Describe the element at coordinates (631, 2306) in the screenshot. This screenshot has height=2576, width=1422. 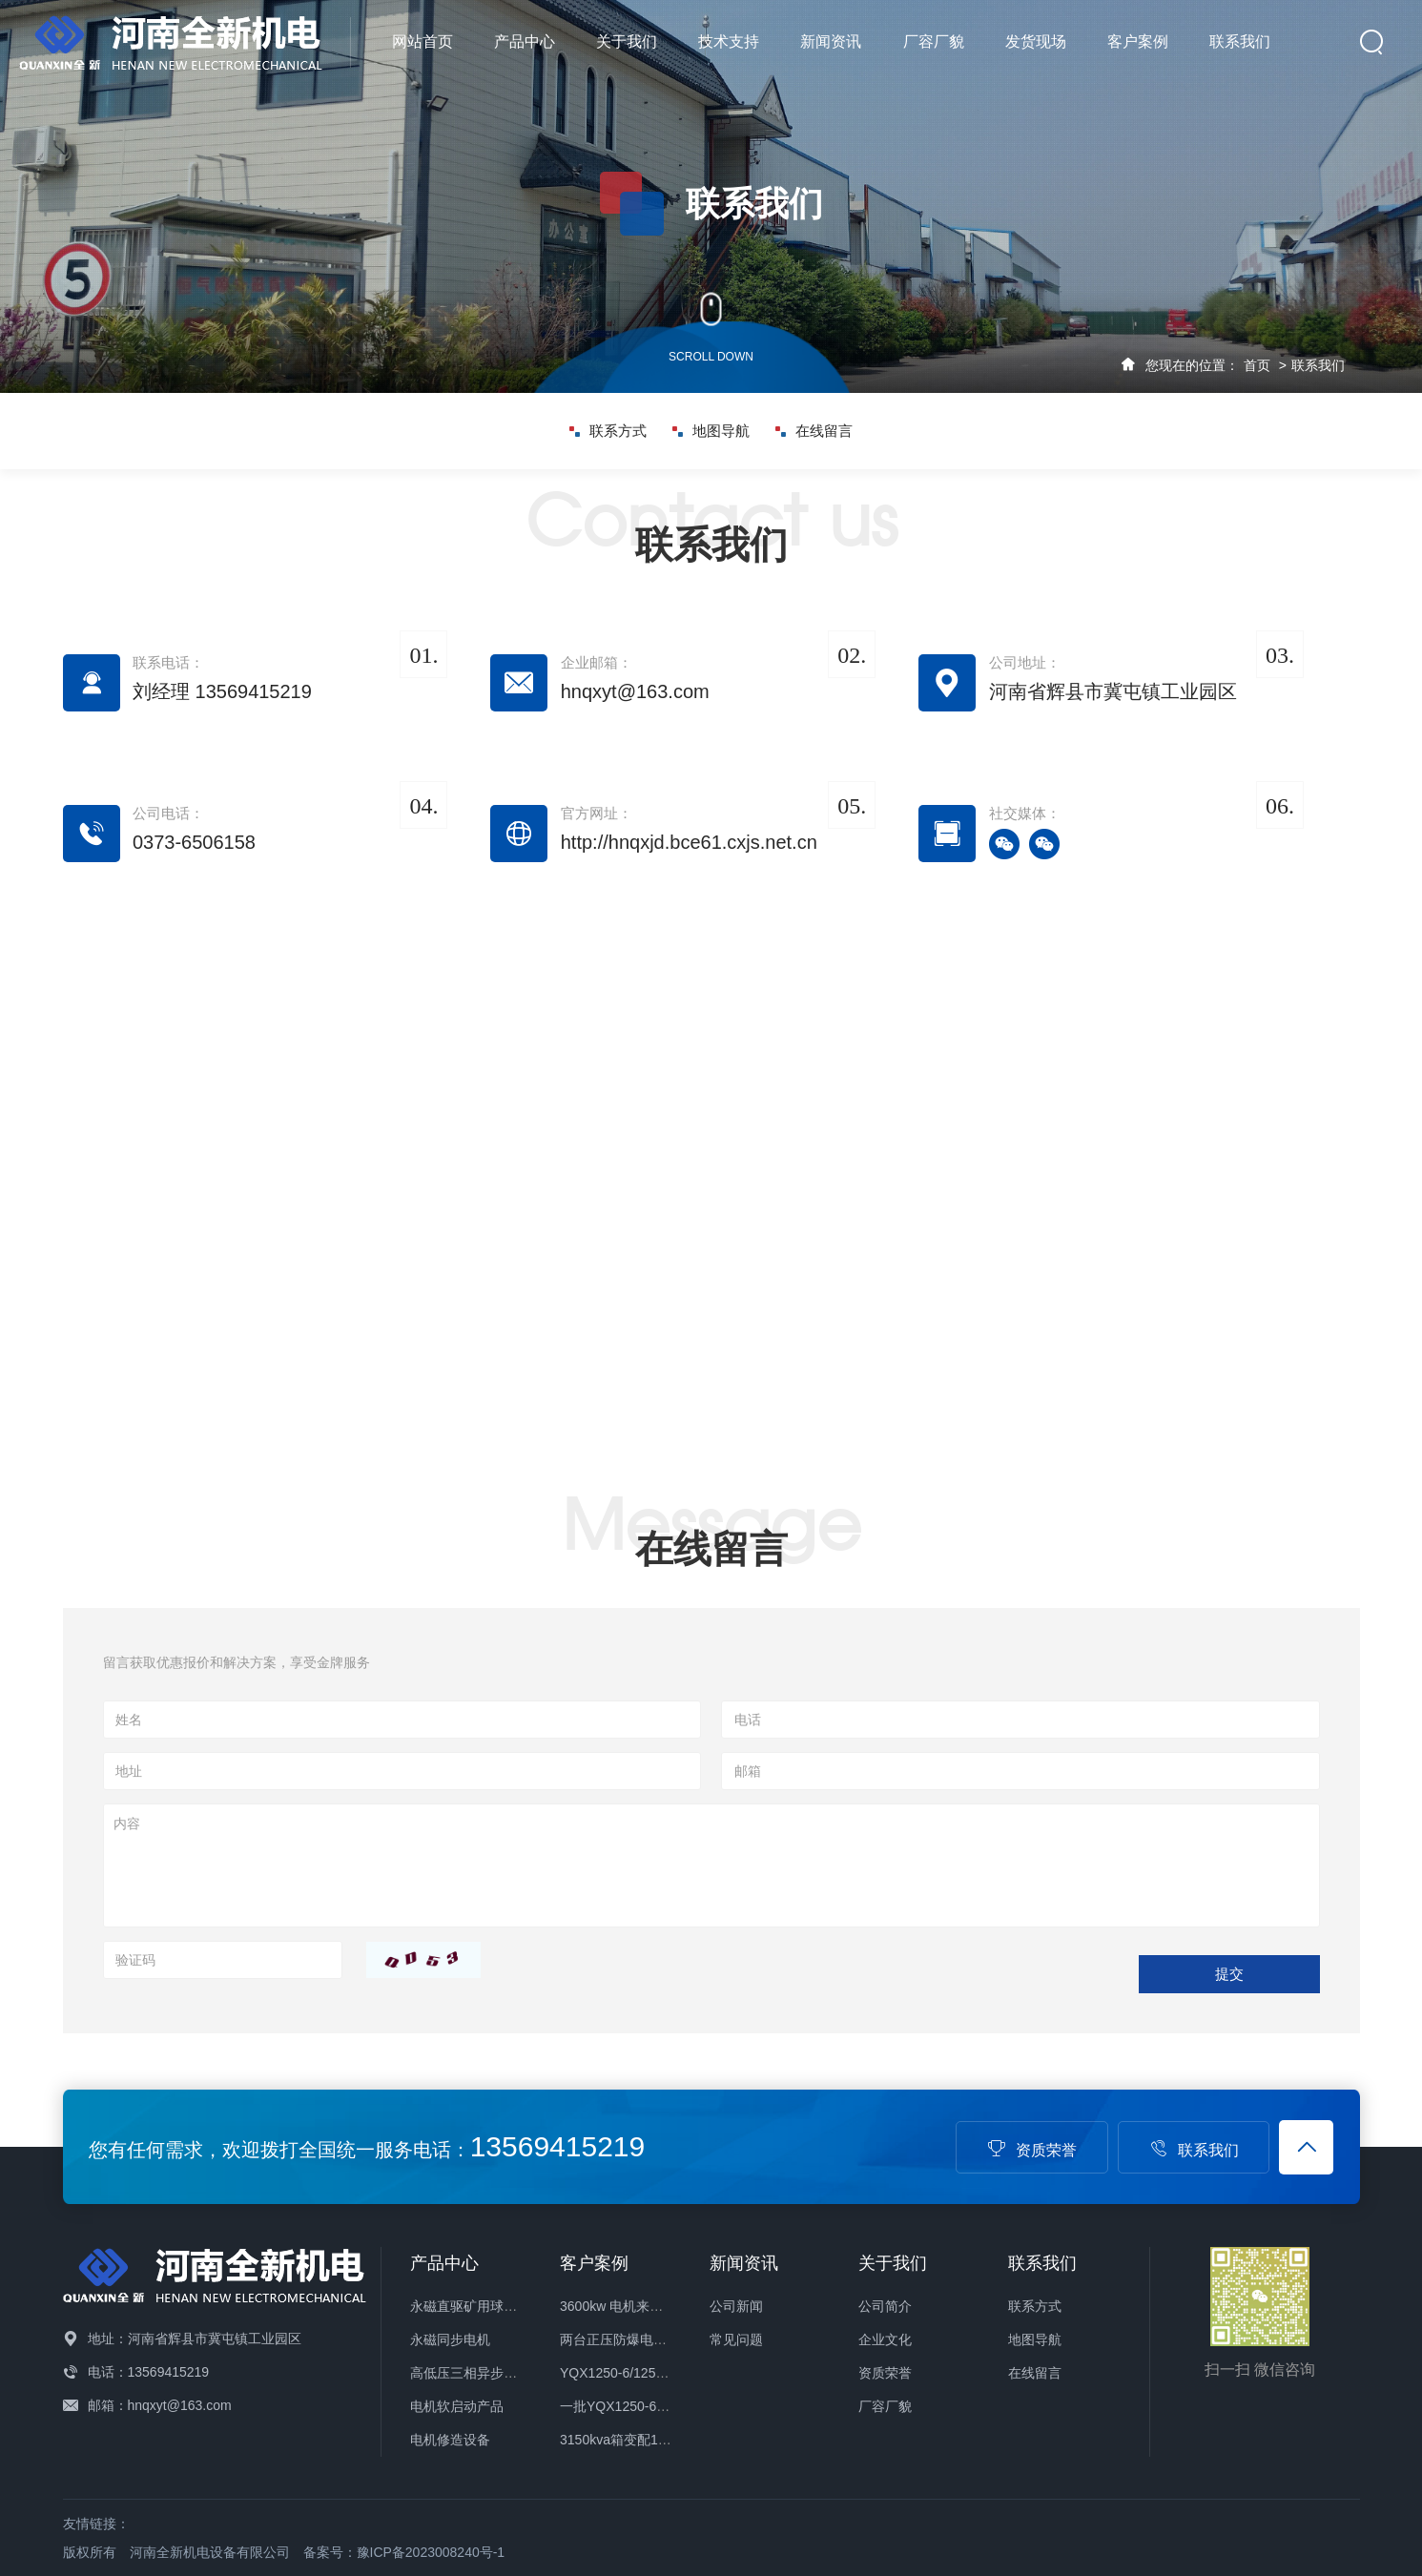
I see `3600kw 电机来公司保养` at that location.